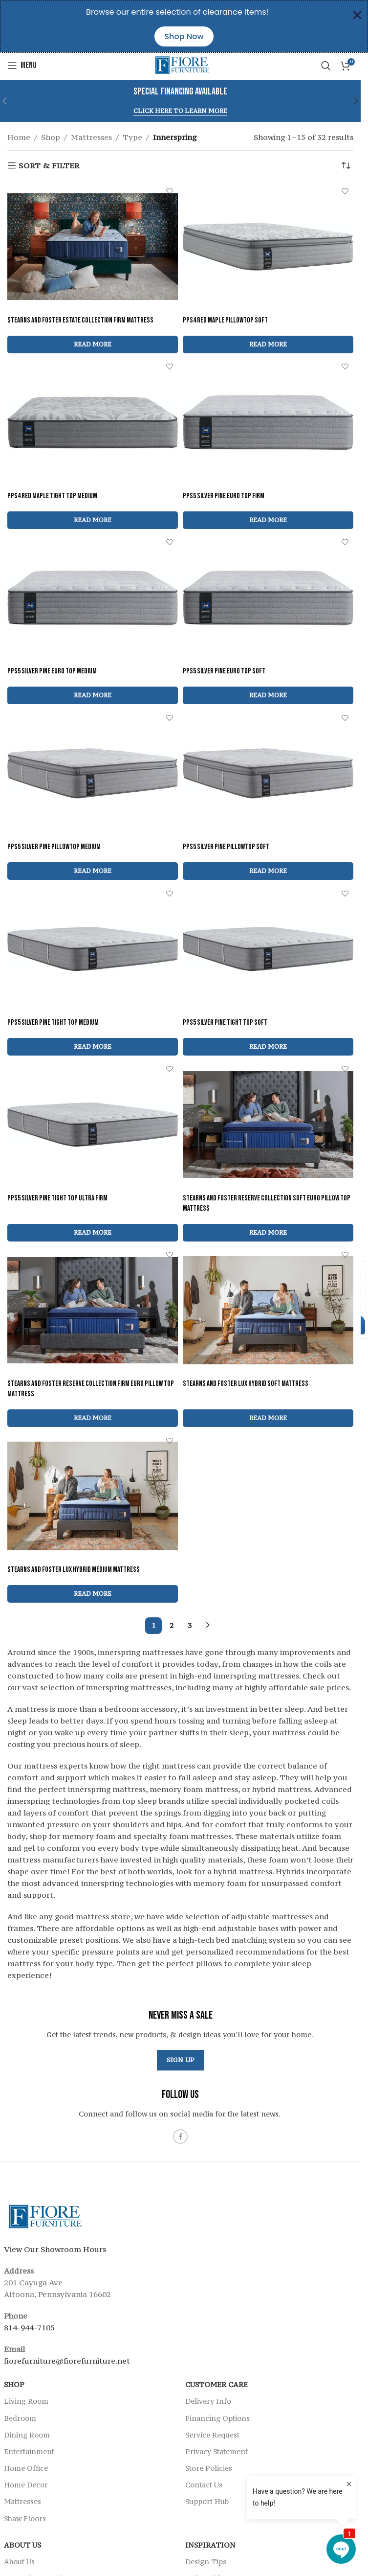 This screenshot has width=368, height=2576. I want to click on PPS5 Silver Pine Tight Top Ultra Firm, so click(57, 1198).